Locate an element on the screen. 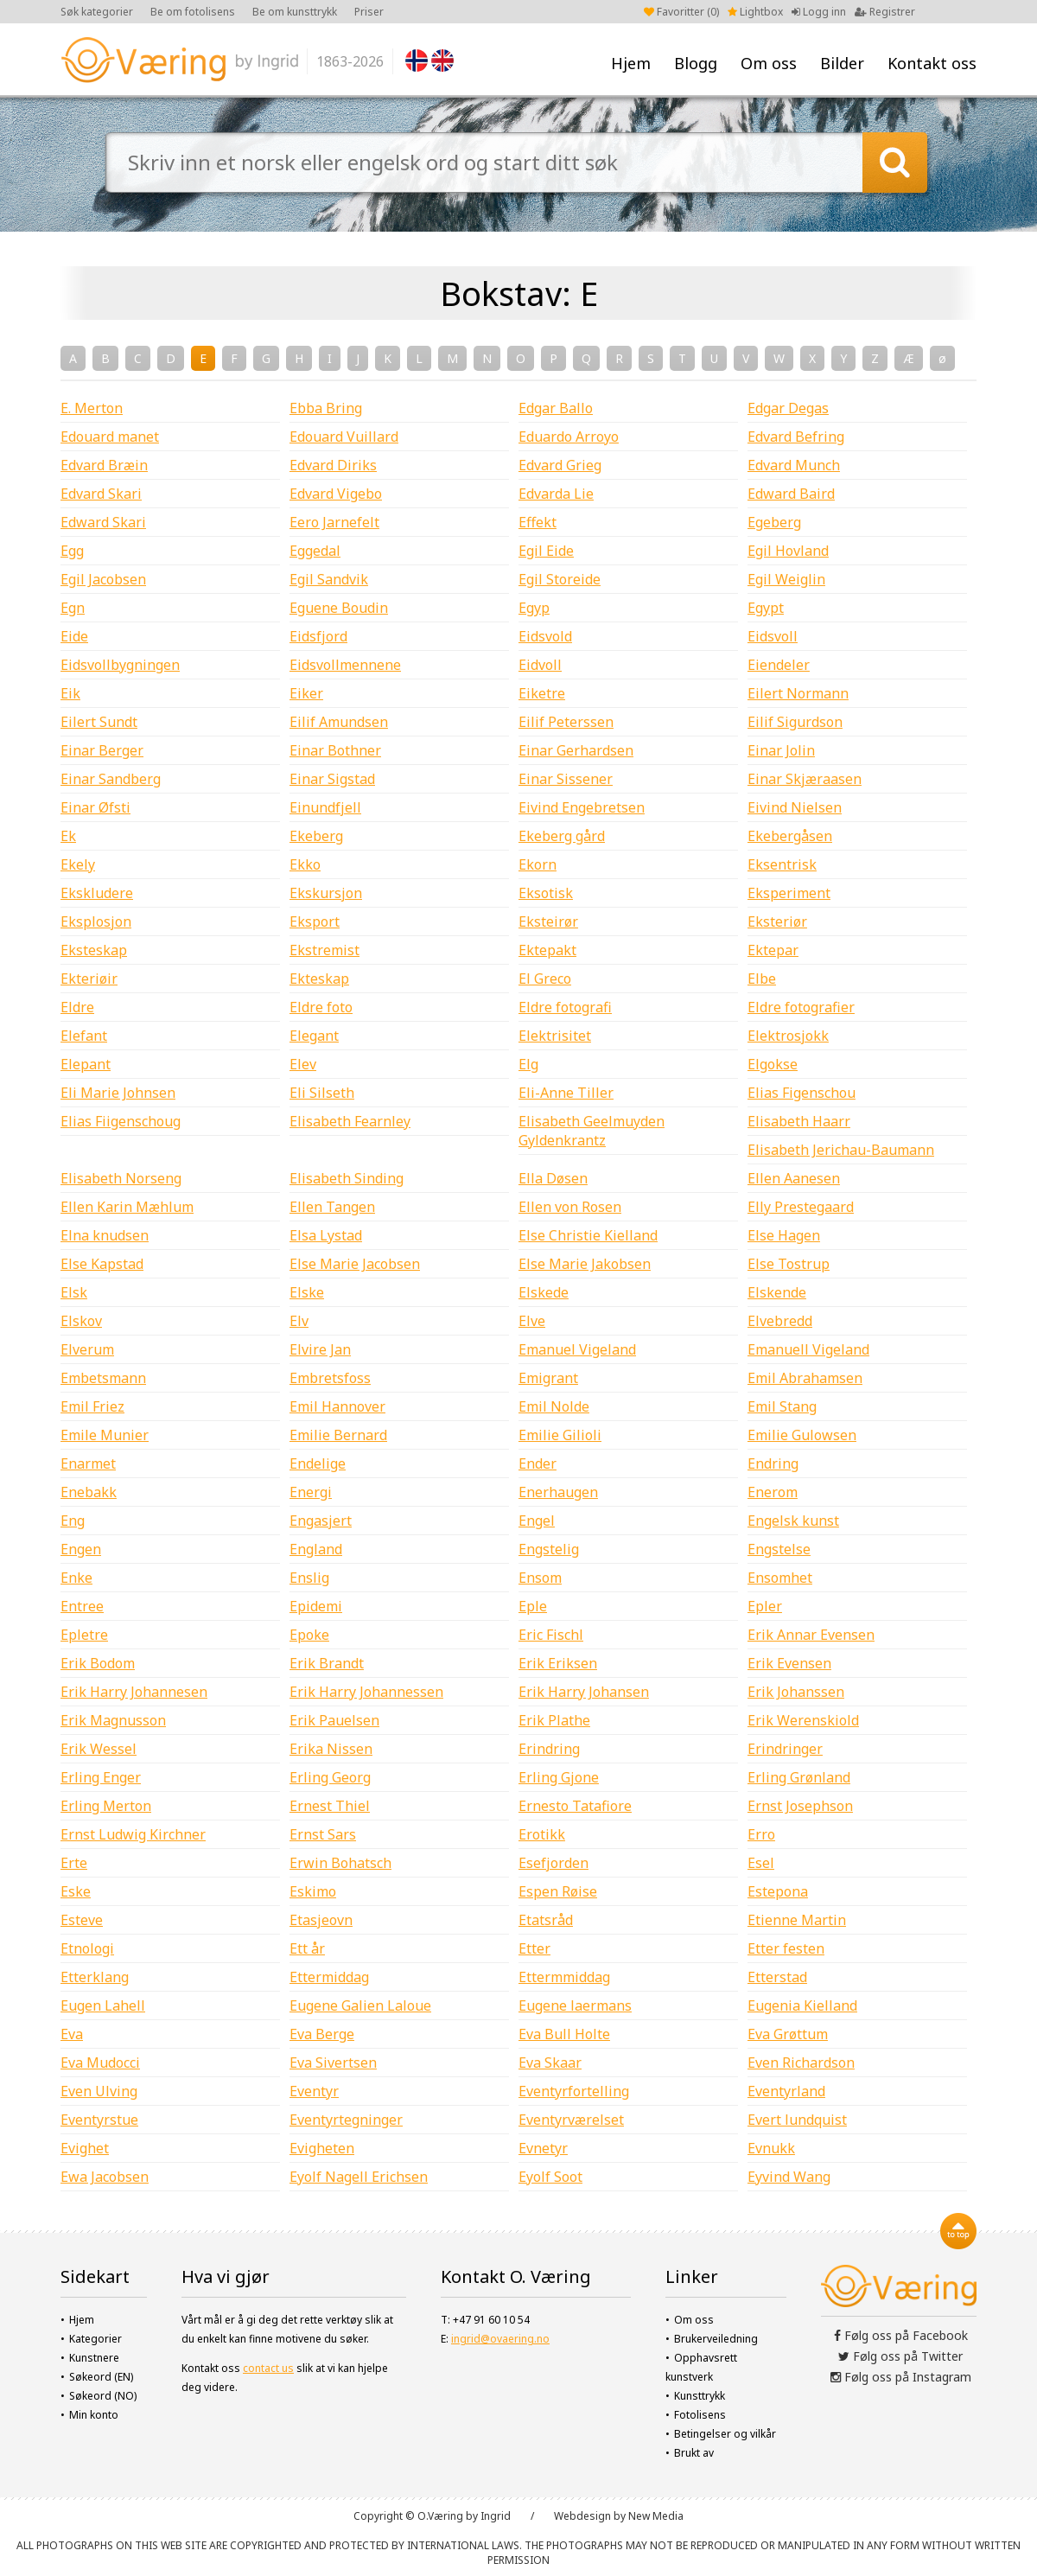 The width and height of the screenshot is (1037, 2576). Erik Harry Johansen is located at coordinates (583, 1691).